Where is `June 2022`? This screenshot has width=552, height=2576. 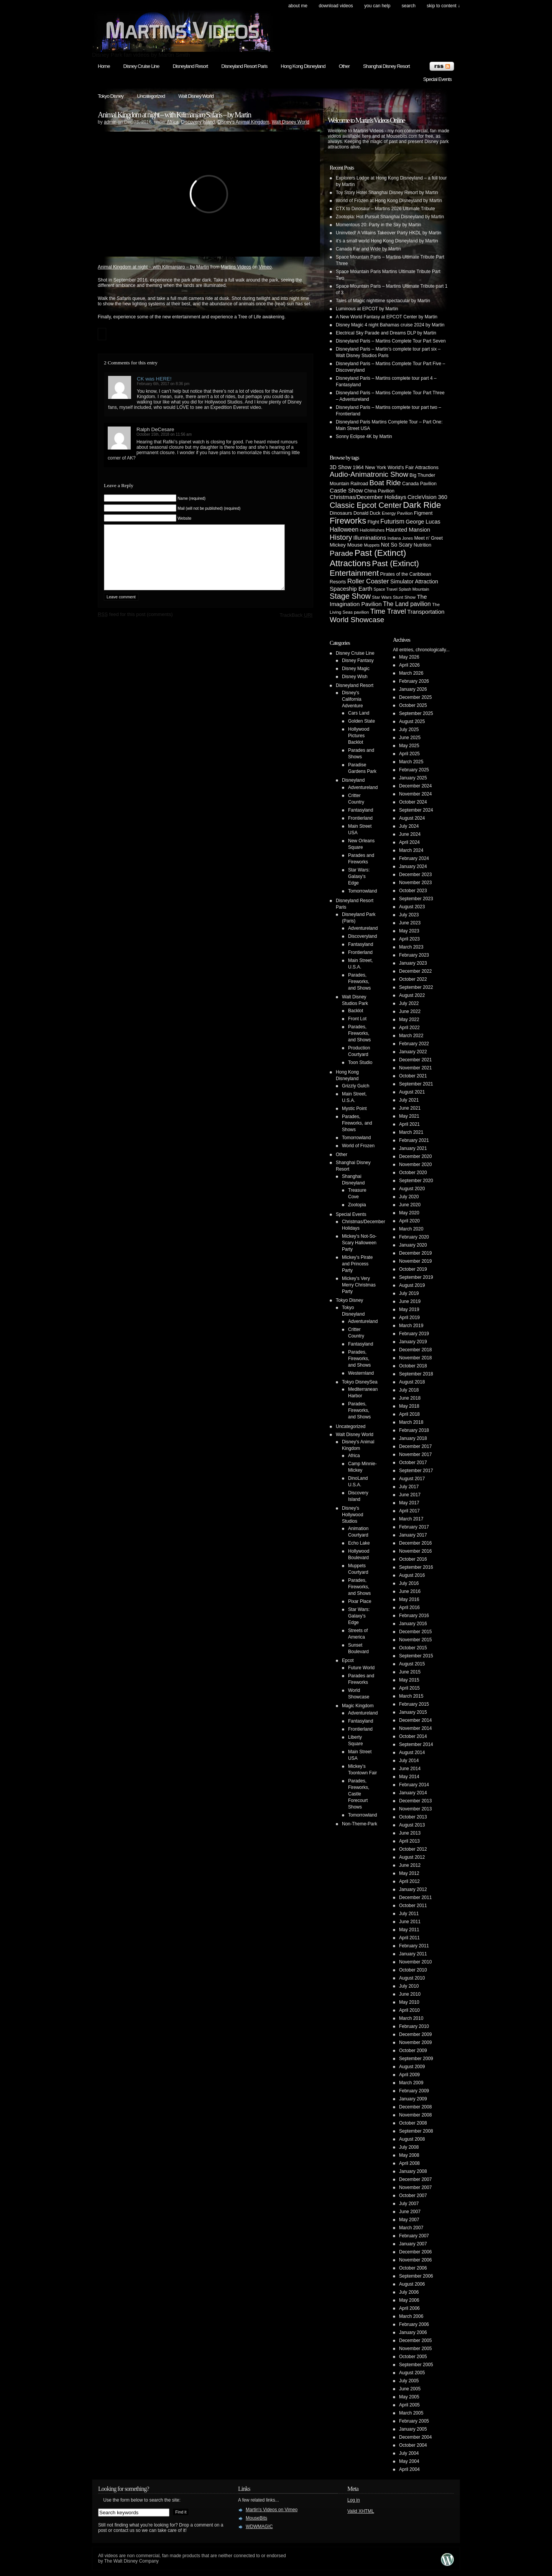
June 2022 is located at coordinates (410, 1011).